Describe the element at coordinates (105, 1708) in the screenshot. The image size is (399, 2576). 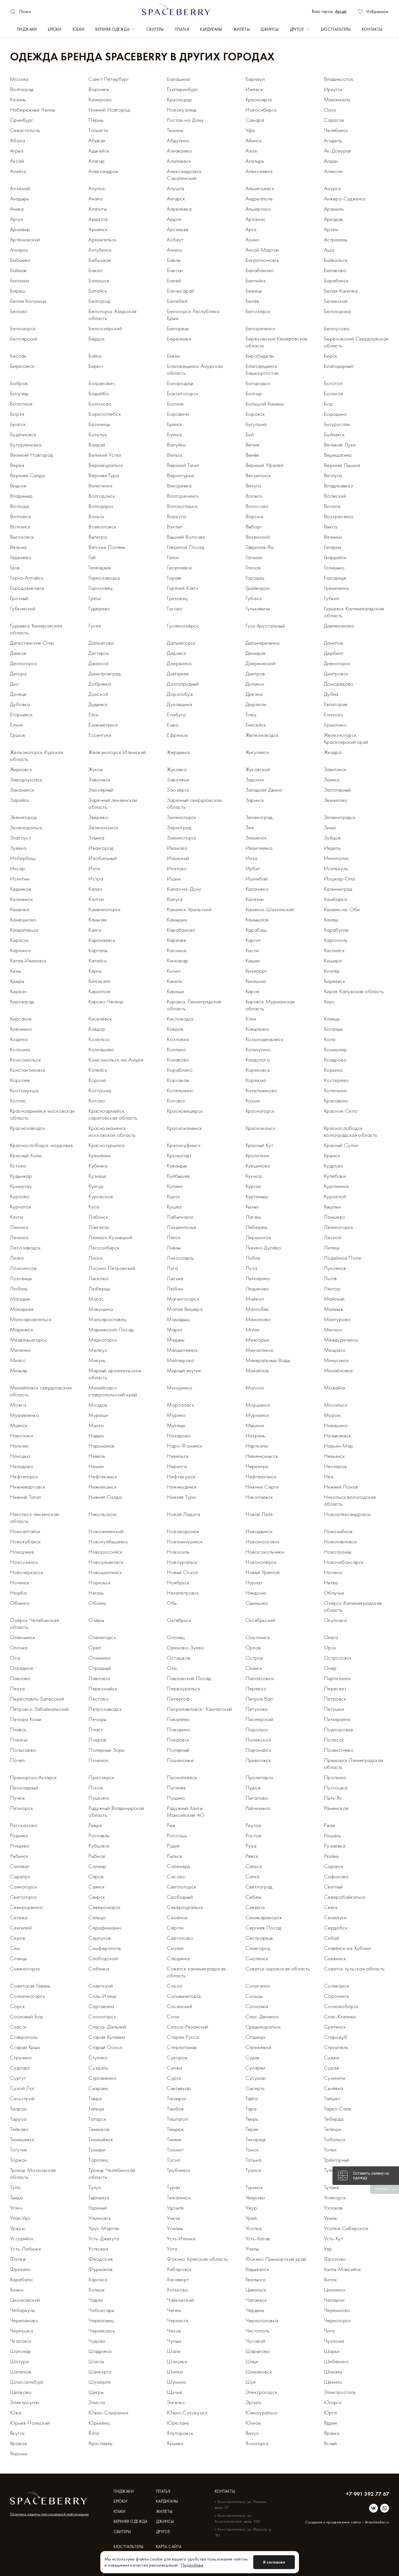
I see `Петрозаводск` at that location.